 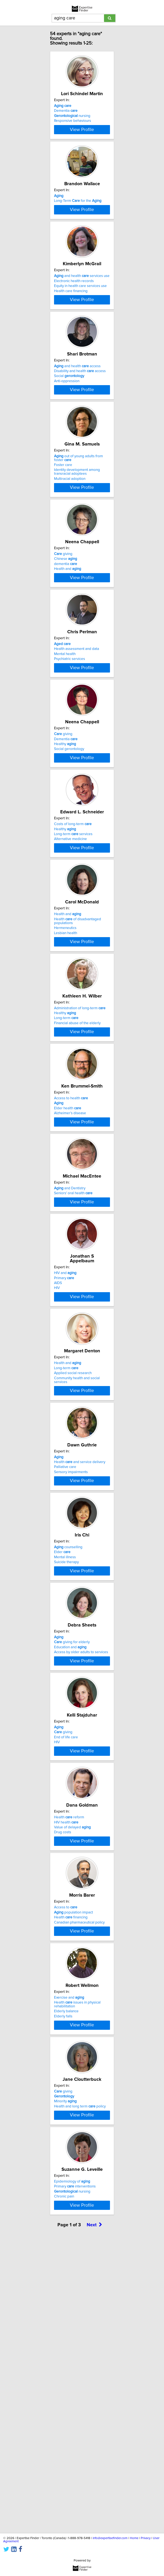 What do you see at coordinates (64, 1447) in the screenshot?
I see `Primary` at bounding box center [64, 1447].